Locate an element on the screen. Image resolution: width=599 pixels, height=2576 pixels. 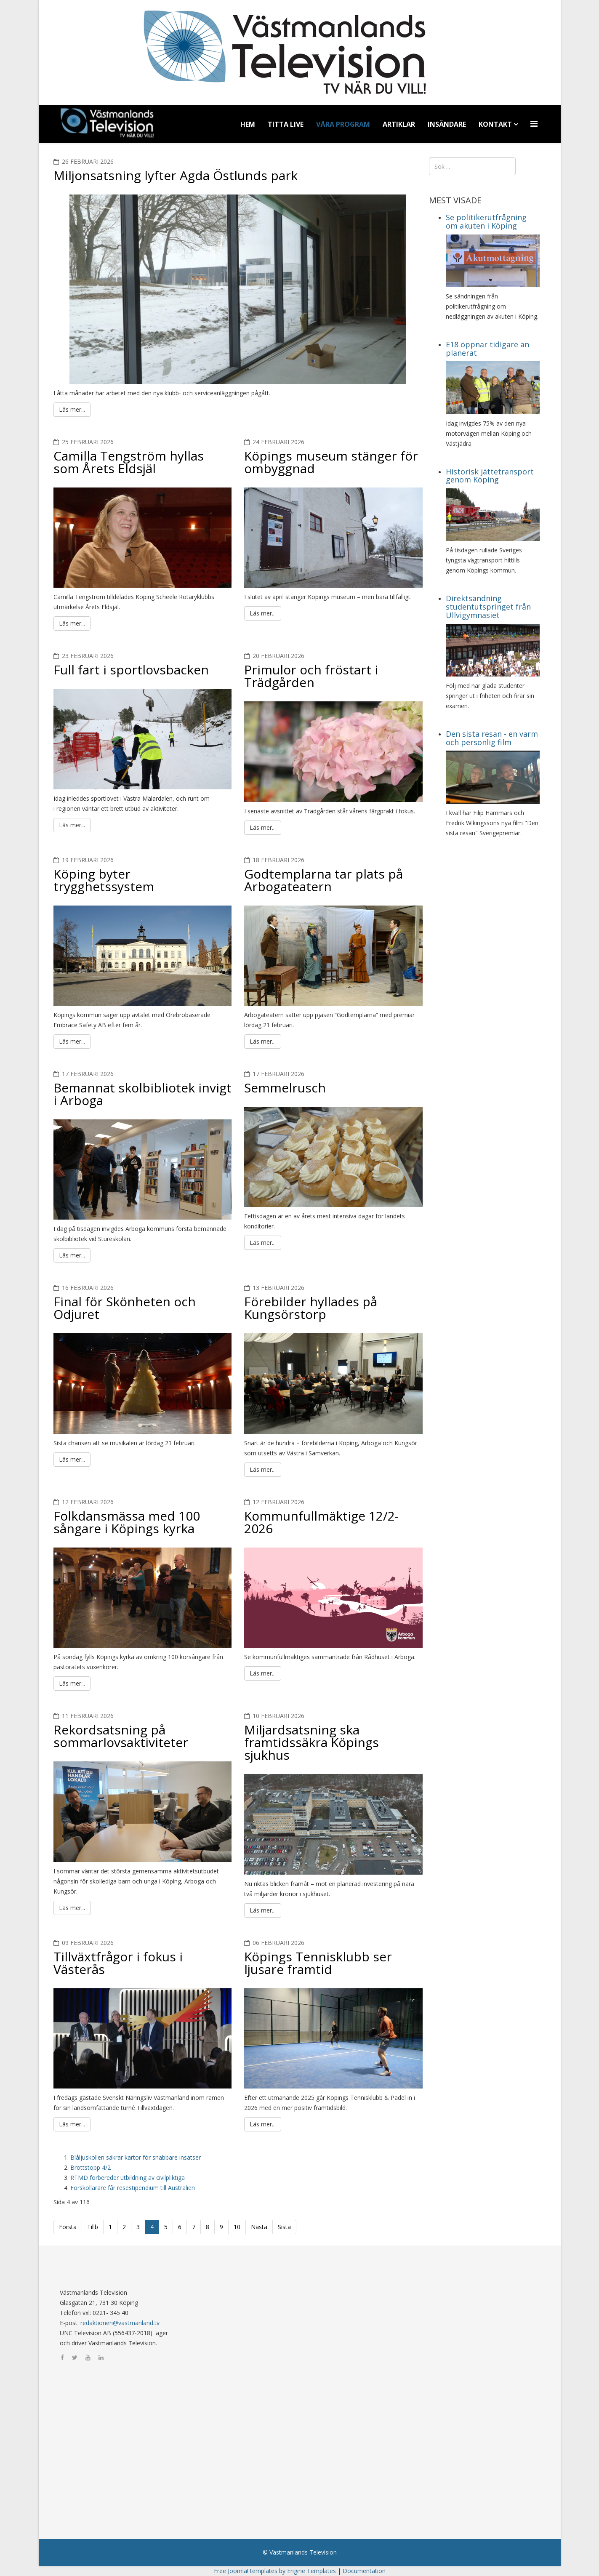
Final för Skönheten och Odjuret is located at coordinates (124, 1308).